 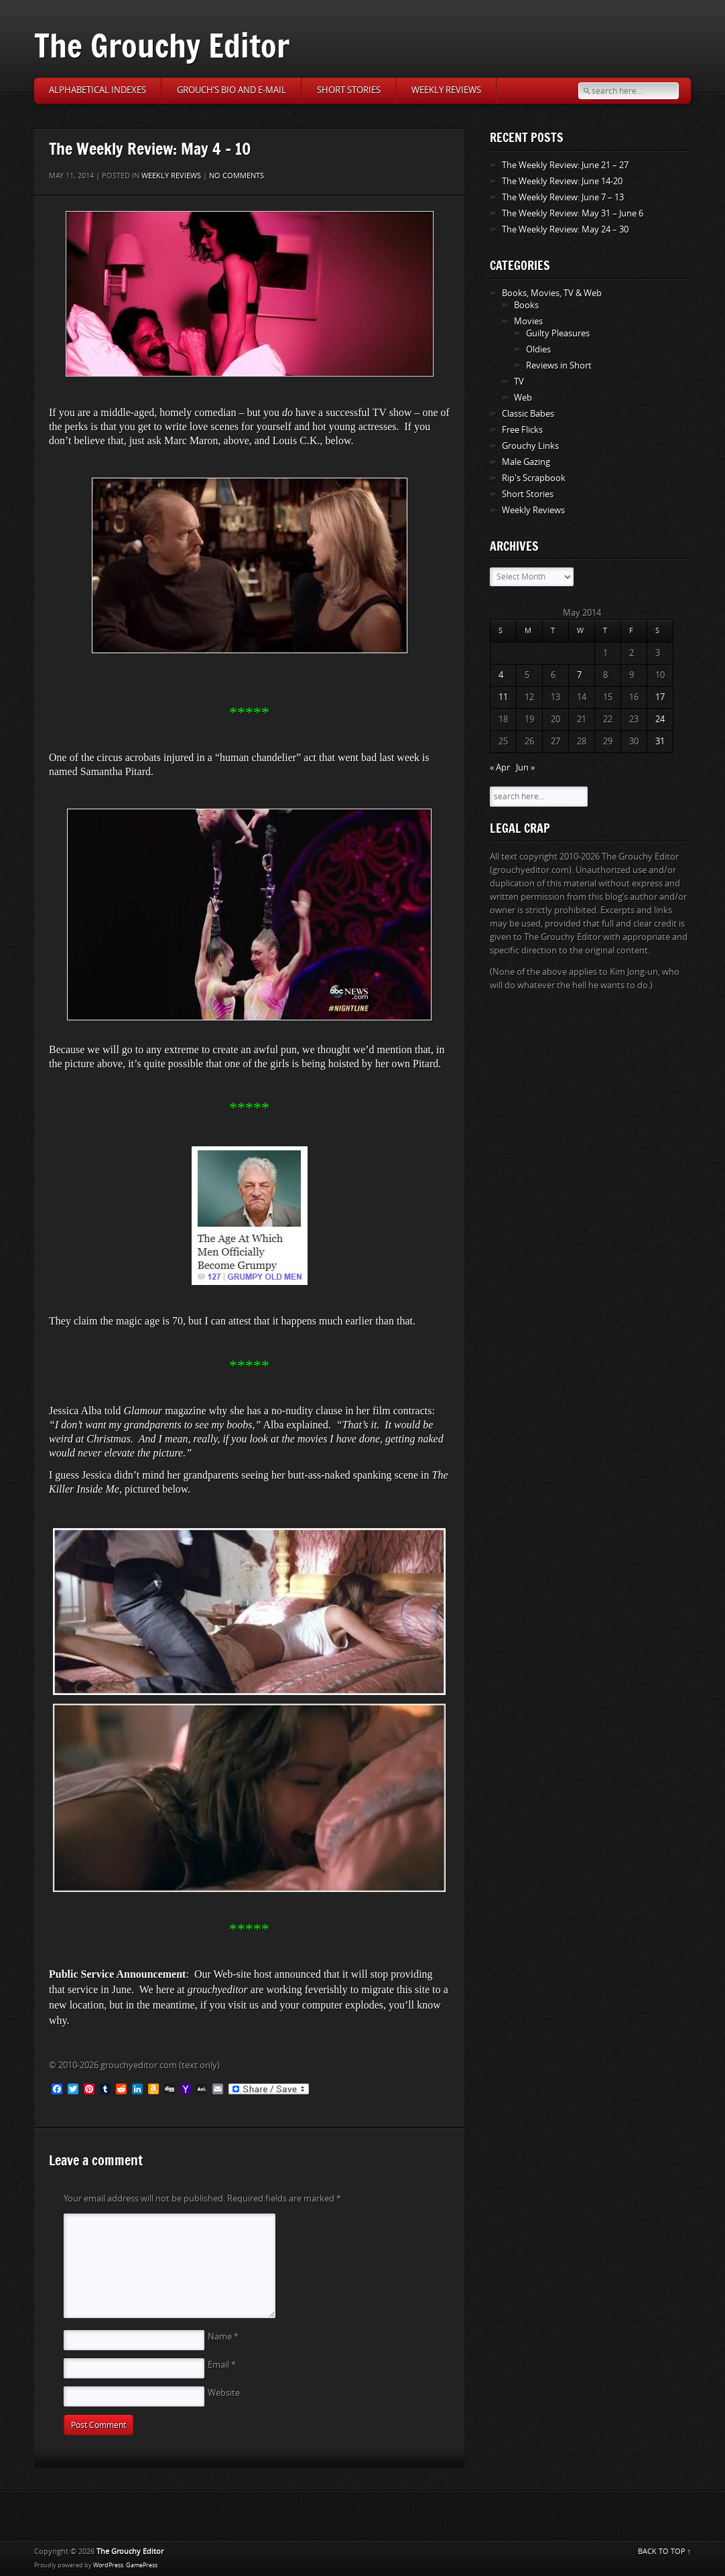 What do you see at coordinates (664, 2551) in the screenshot?
I see `BACK TO TOP ↑` at bounding box center [664, 2551].